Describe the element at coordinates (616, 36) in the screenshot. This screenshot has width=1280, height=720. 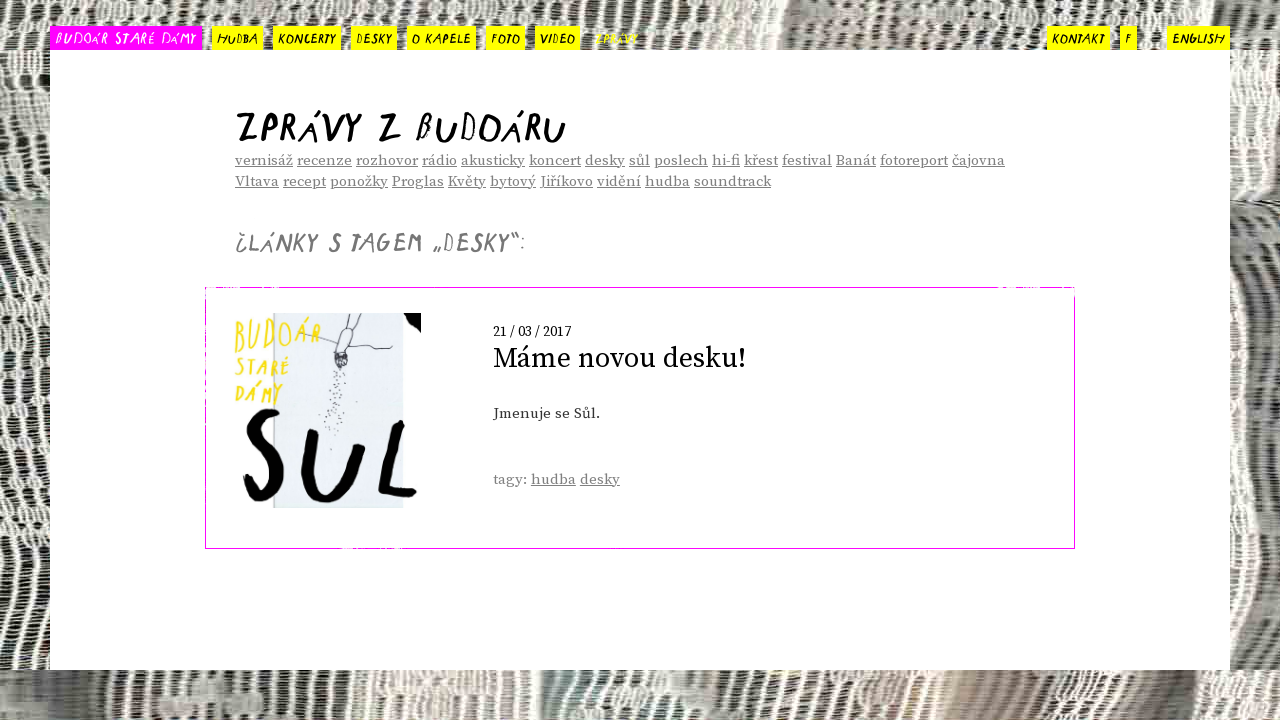
I see `zprávy` at that location.